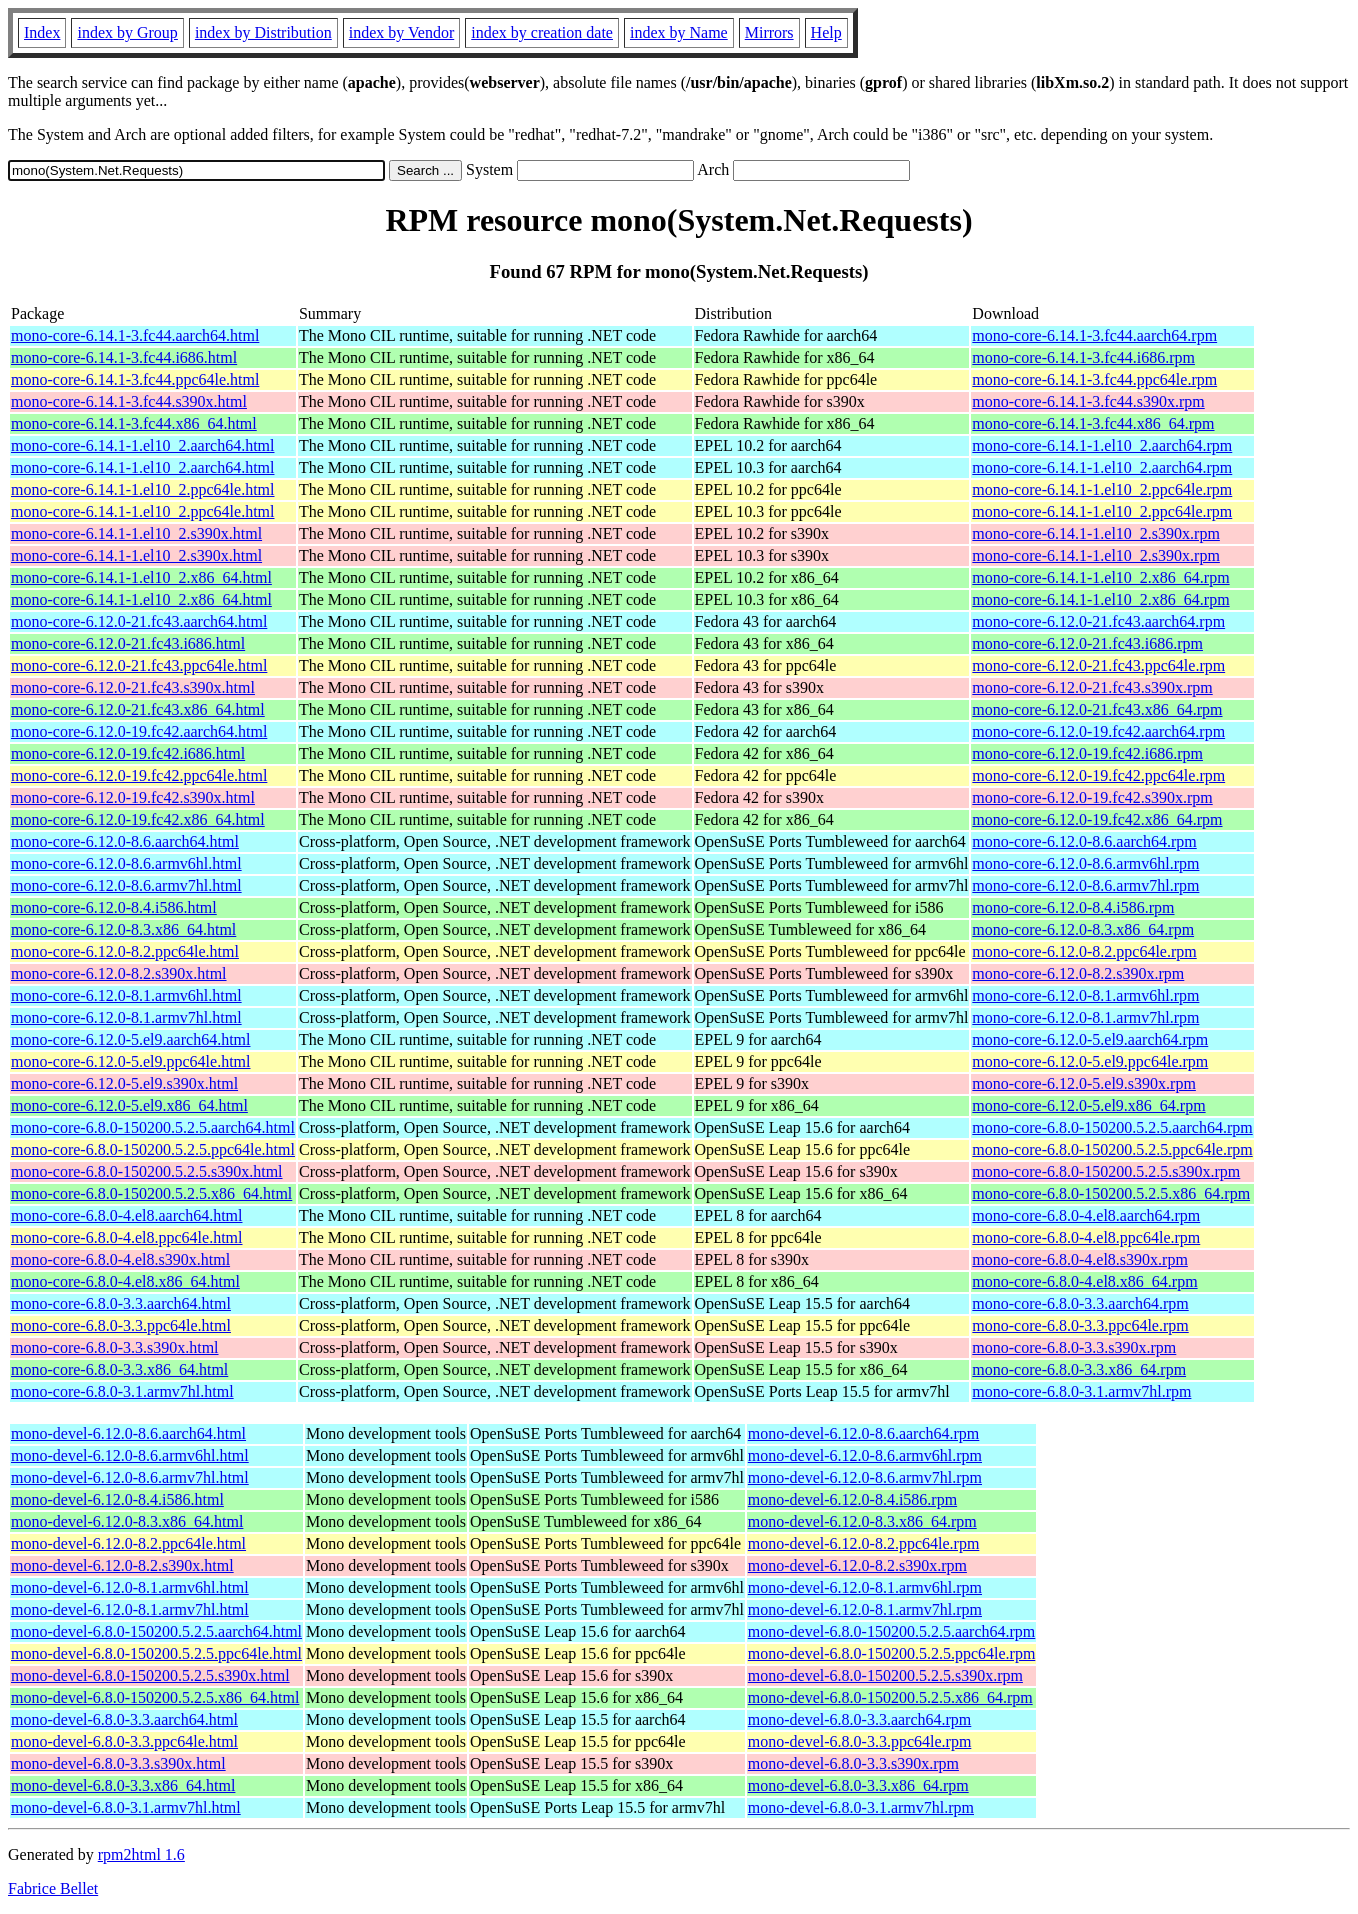 Image resolution: width=1358 pixels, height=1914 pixels. Describe the element at coordinates (122, 1565) in the screenshot. I see `mono-devel-6.12.0-8.2.s390x.html` at that location.